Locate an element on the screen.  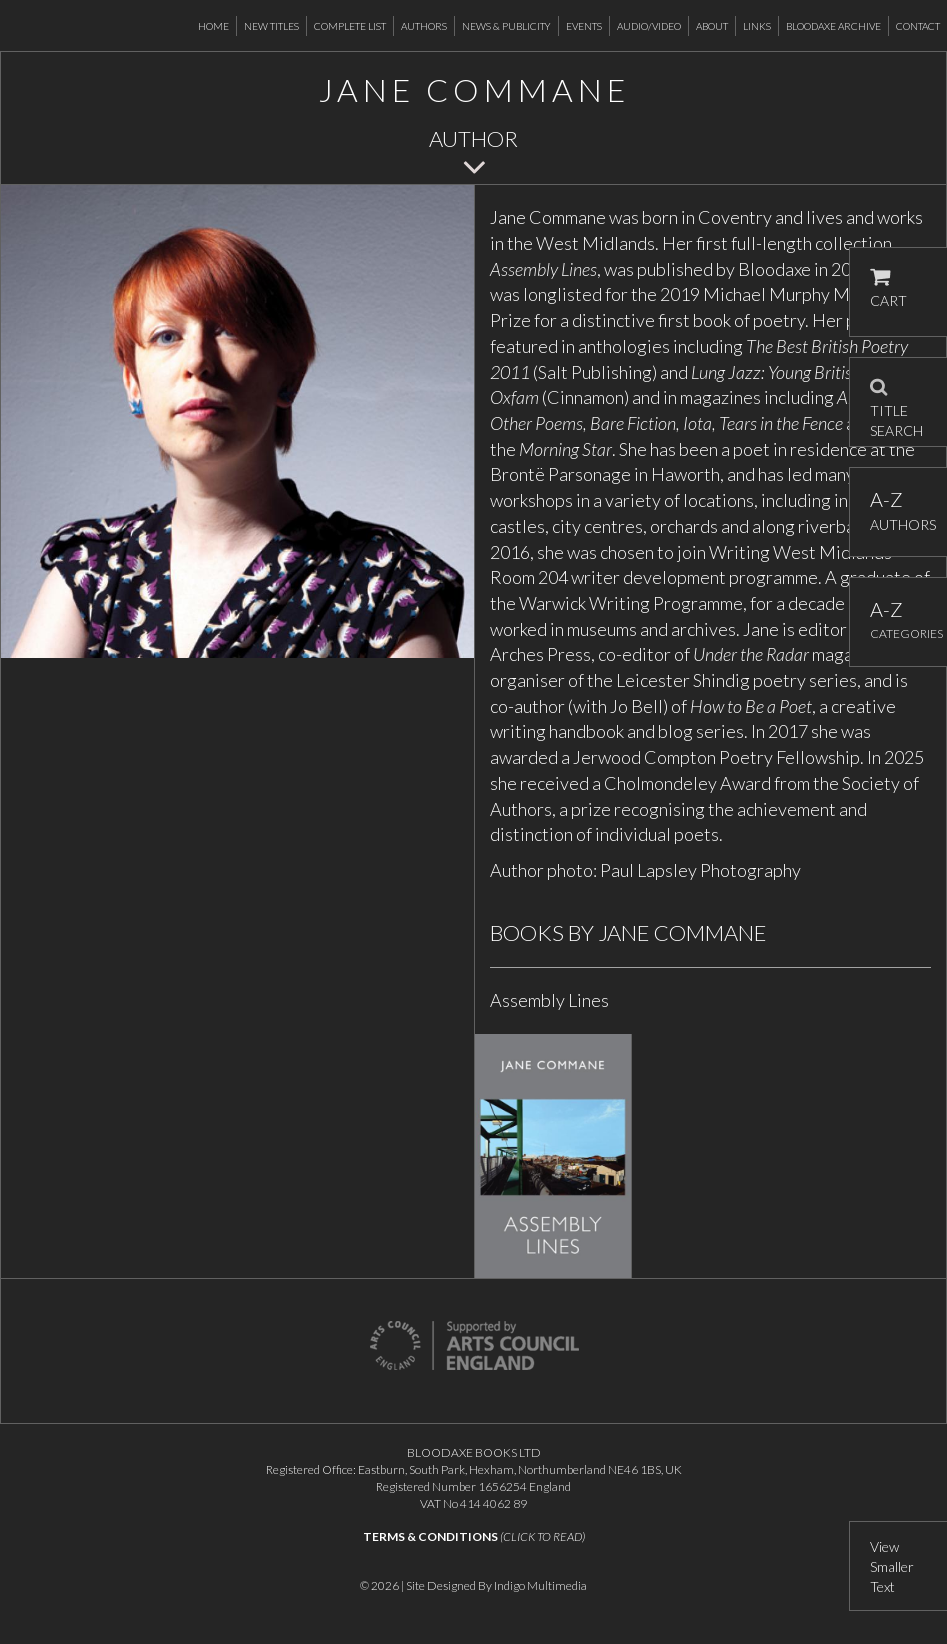
Authors is located at coordinates (424, 26).